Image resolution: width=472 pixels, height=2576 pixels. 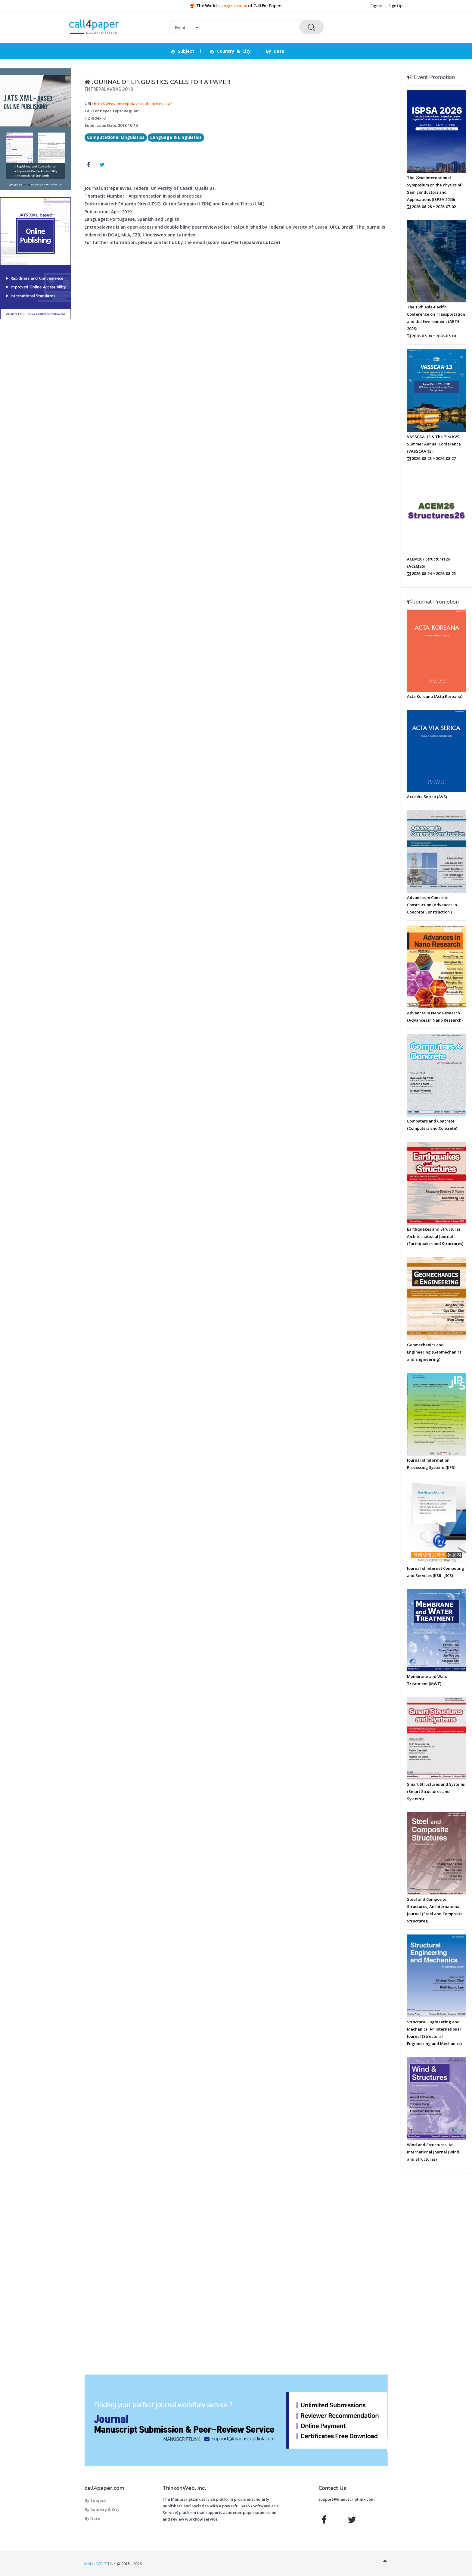 I want to click on Sign Up, so click(x=395, y=5).